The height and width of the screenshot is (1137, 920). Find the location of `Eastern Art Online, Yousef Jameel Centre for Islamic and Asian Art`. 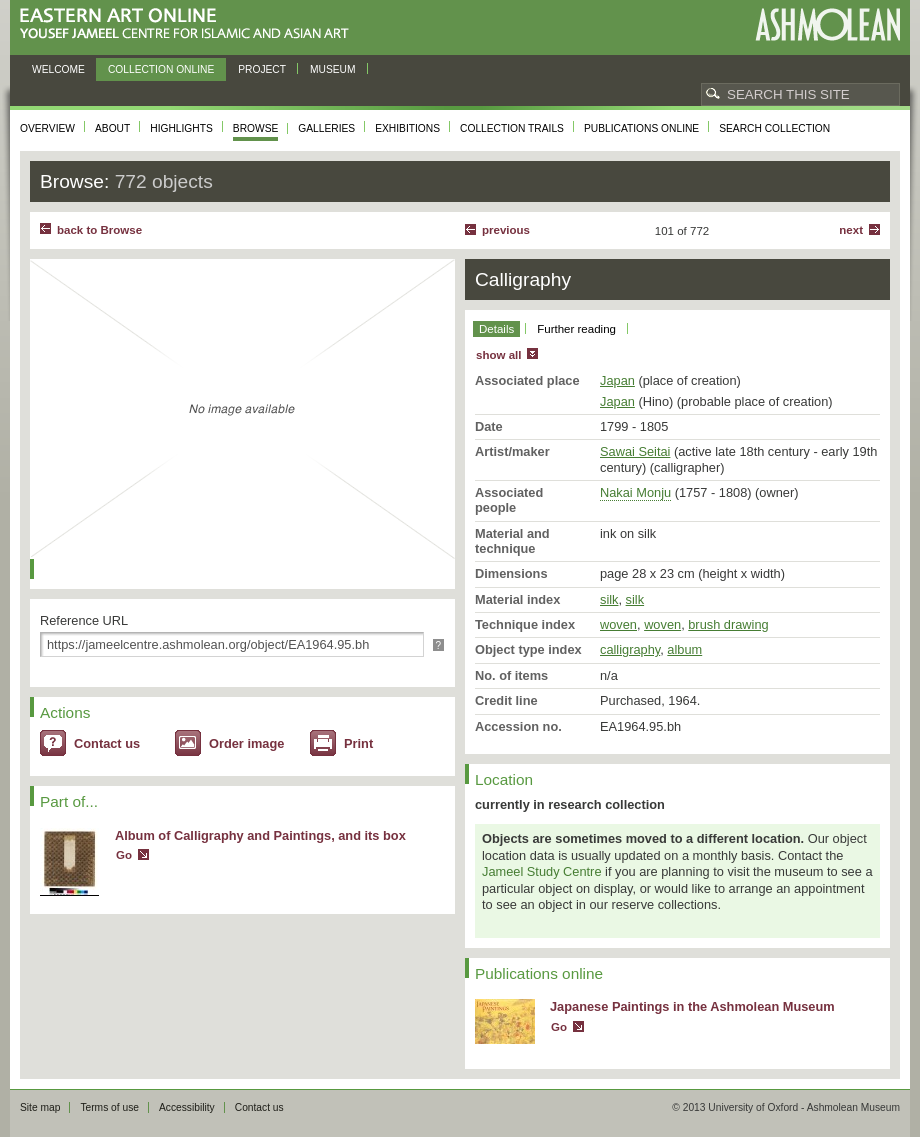

Eastern Art Online, Yousef Jameel Centre for Islamic and Asian Art is located at coordinates (189, 24).